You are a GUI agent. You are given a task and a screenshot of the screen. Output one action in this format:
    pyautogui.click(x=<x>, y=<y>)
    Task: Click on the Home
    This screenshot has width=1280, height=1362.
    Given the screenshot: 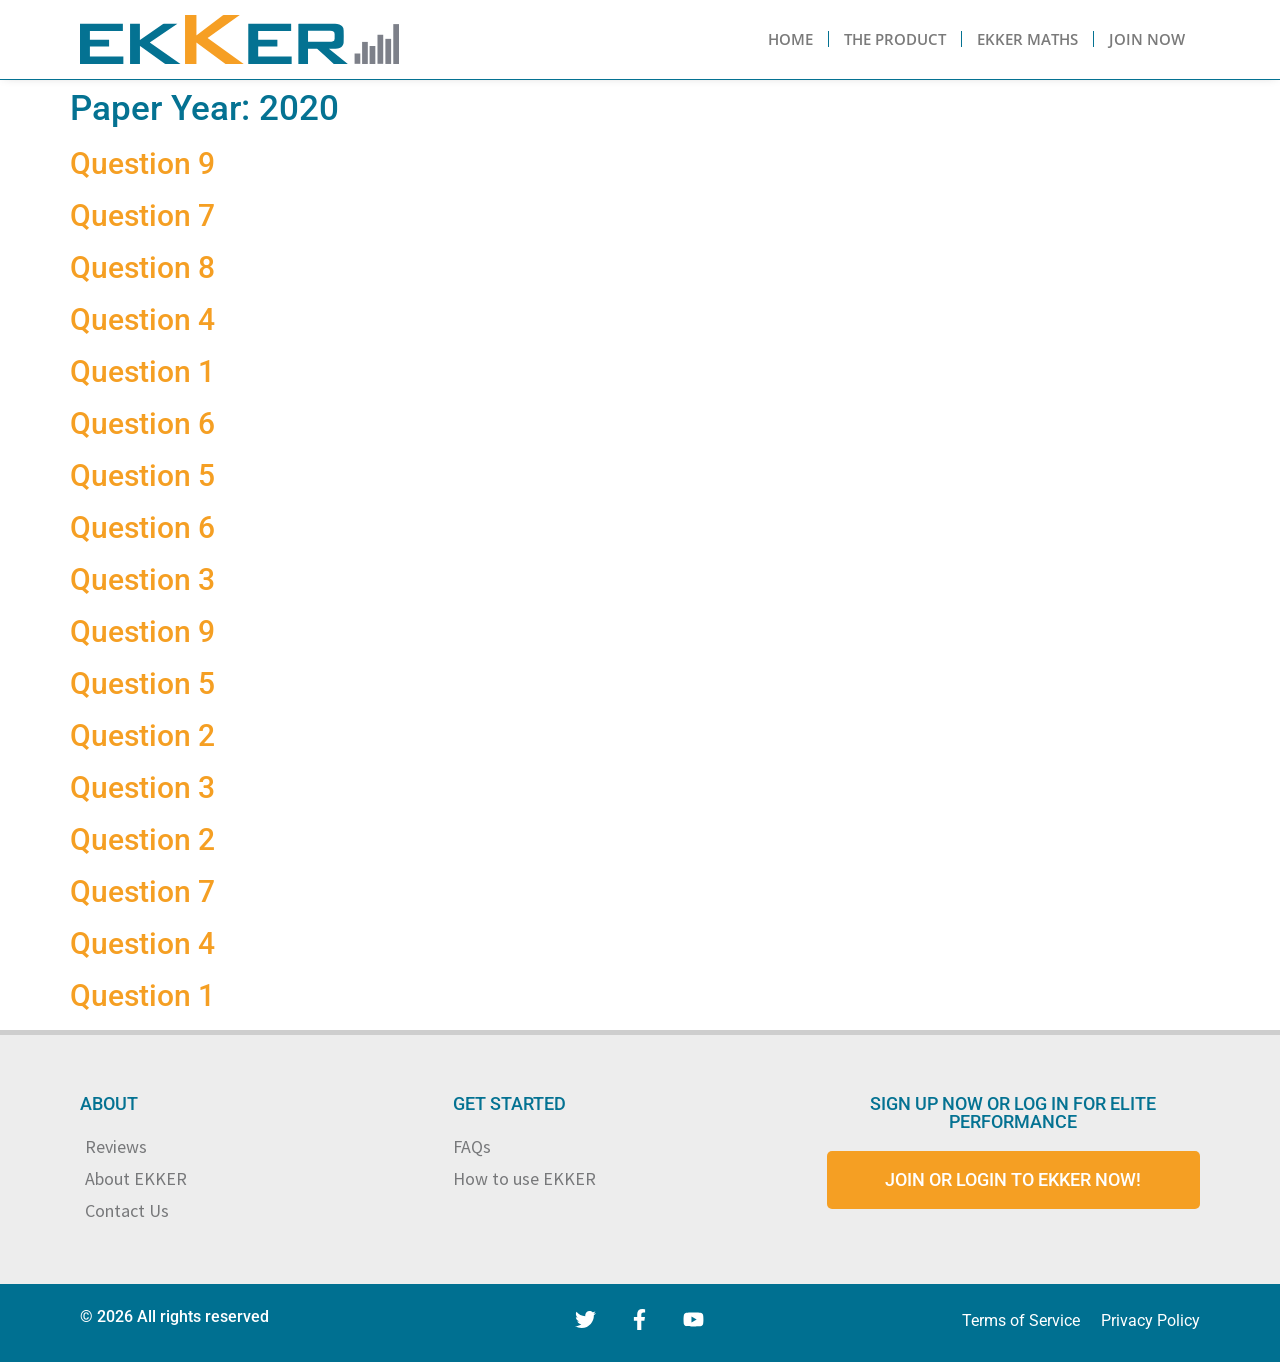 What is the action you would take?
    pyautogui.click(x=790, y=39)
    